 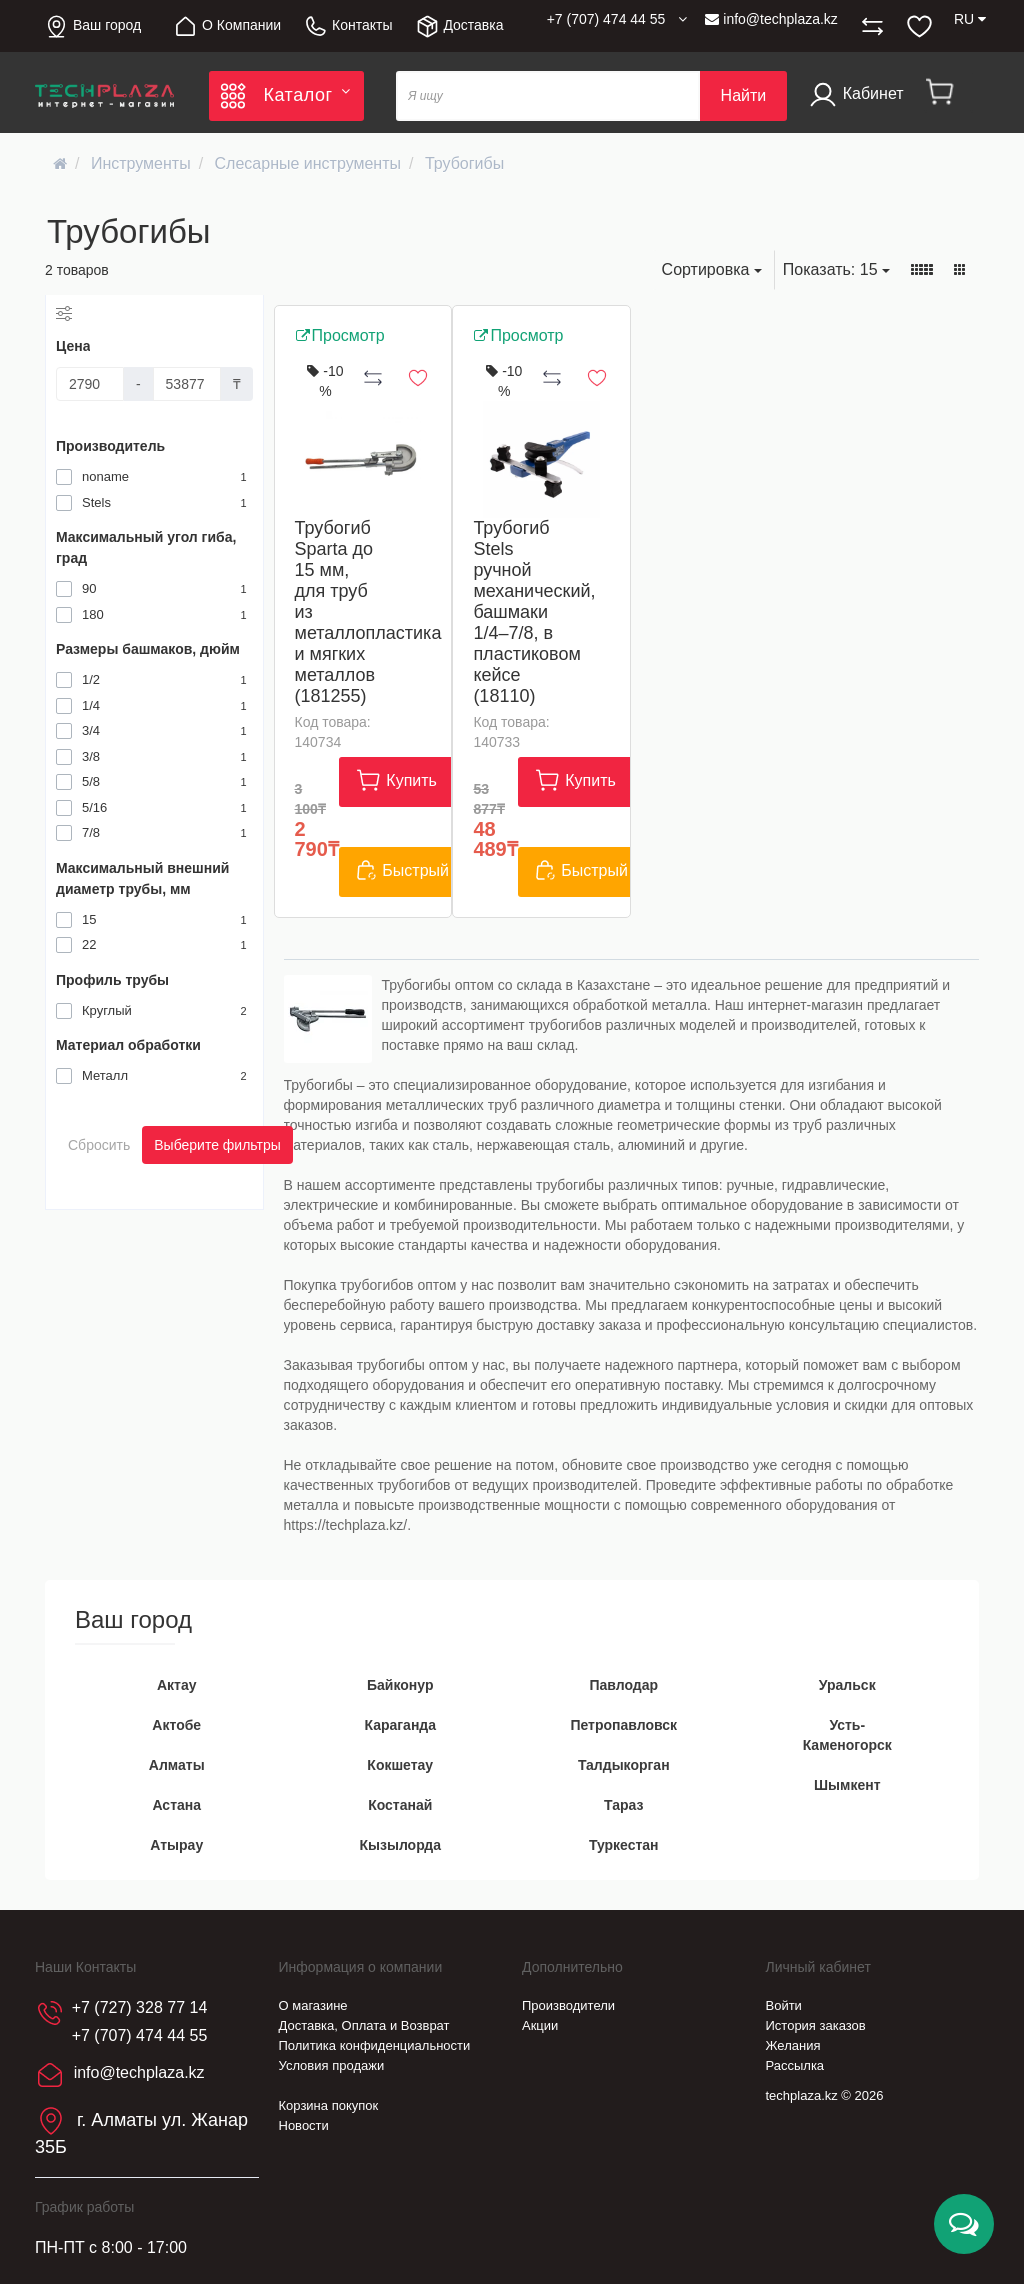 I want to click on 15, so click(x=836, y=269).